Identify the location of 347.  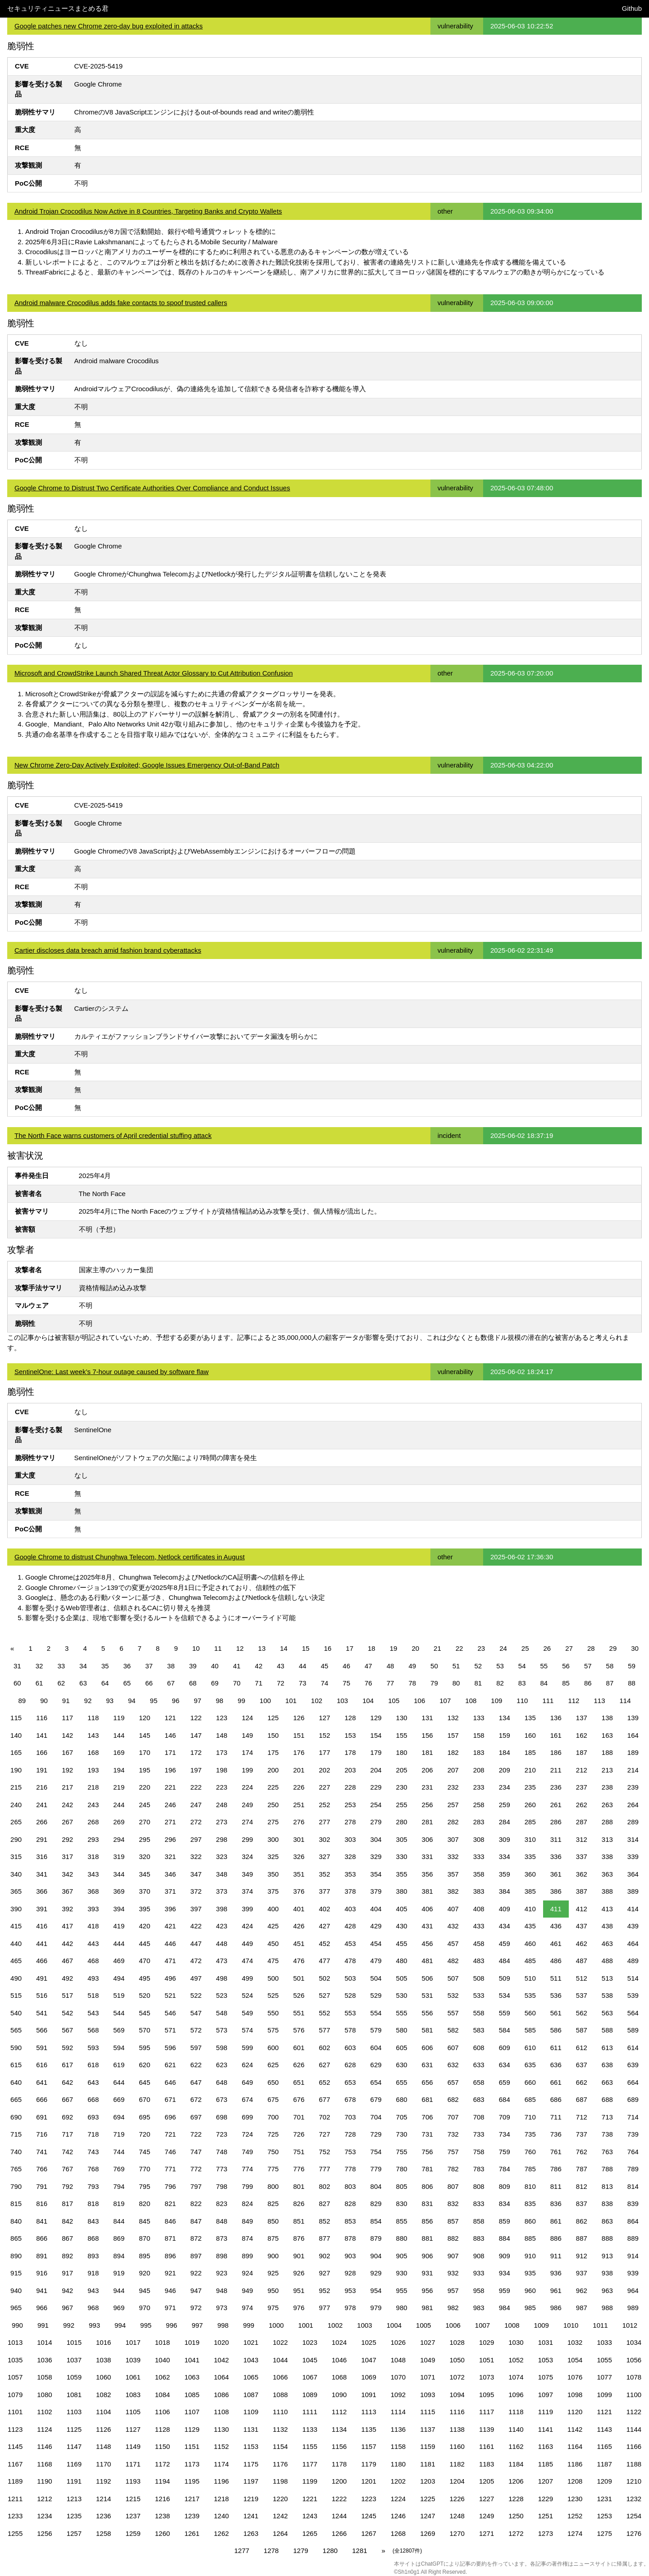
(195, 1874).